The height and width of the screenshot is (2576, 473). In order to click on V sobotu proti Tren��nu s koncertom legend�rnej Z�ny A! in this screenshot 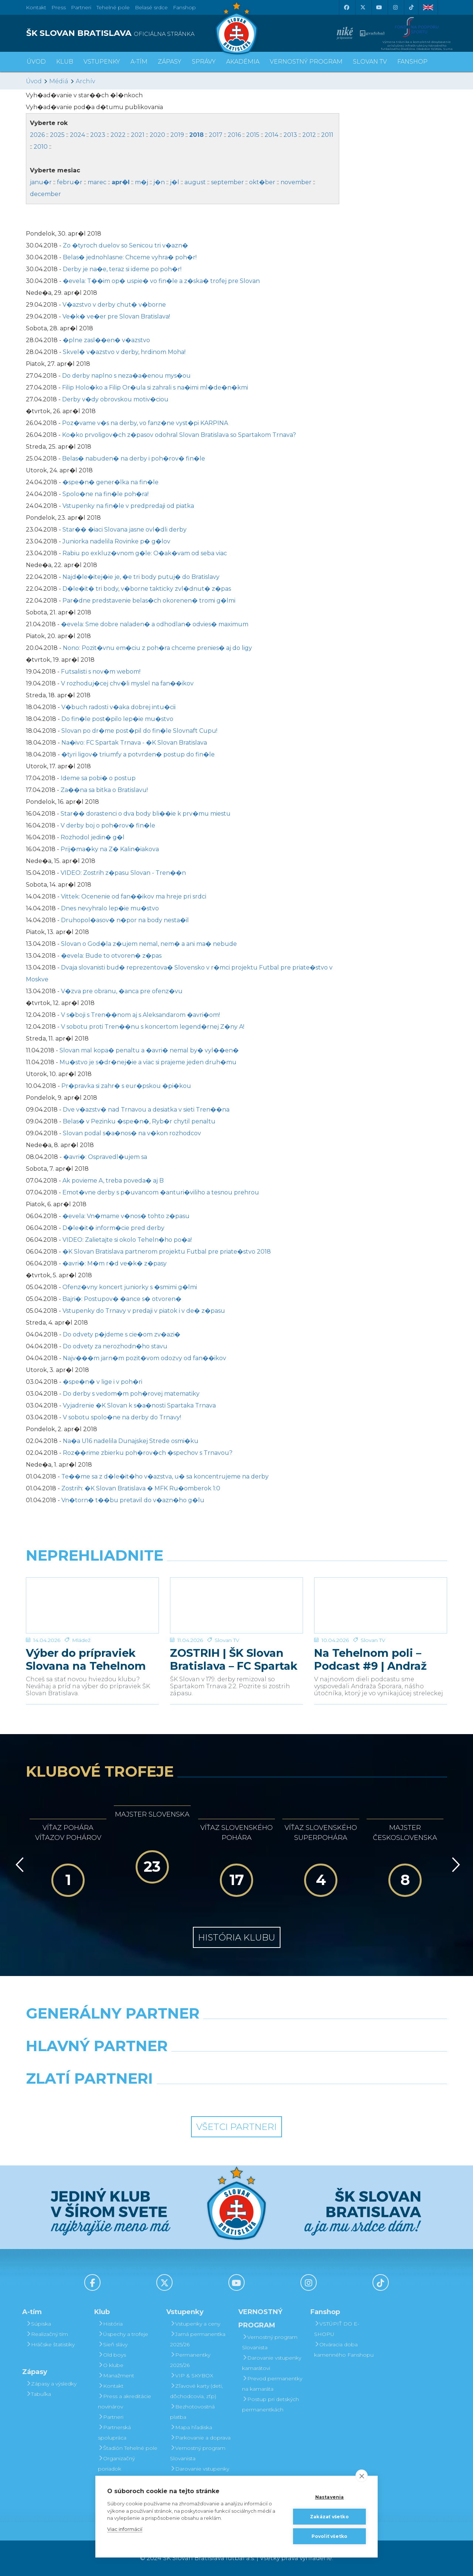, I will do `click(152, 1026)`.